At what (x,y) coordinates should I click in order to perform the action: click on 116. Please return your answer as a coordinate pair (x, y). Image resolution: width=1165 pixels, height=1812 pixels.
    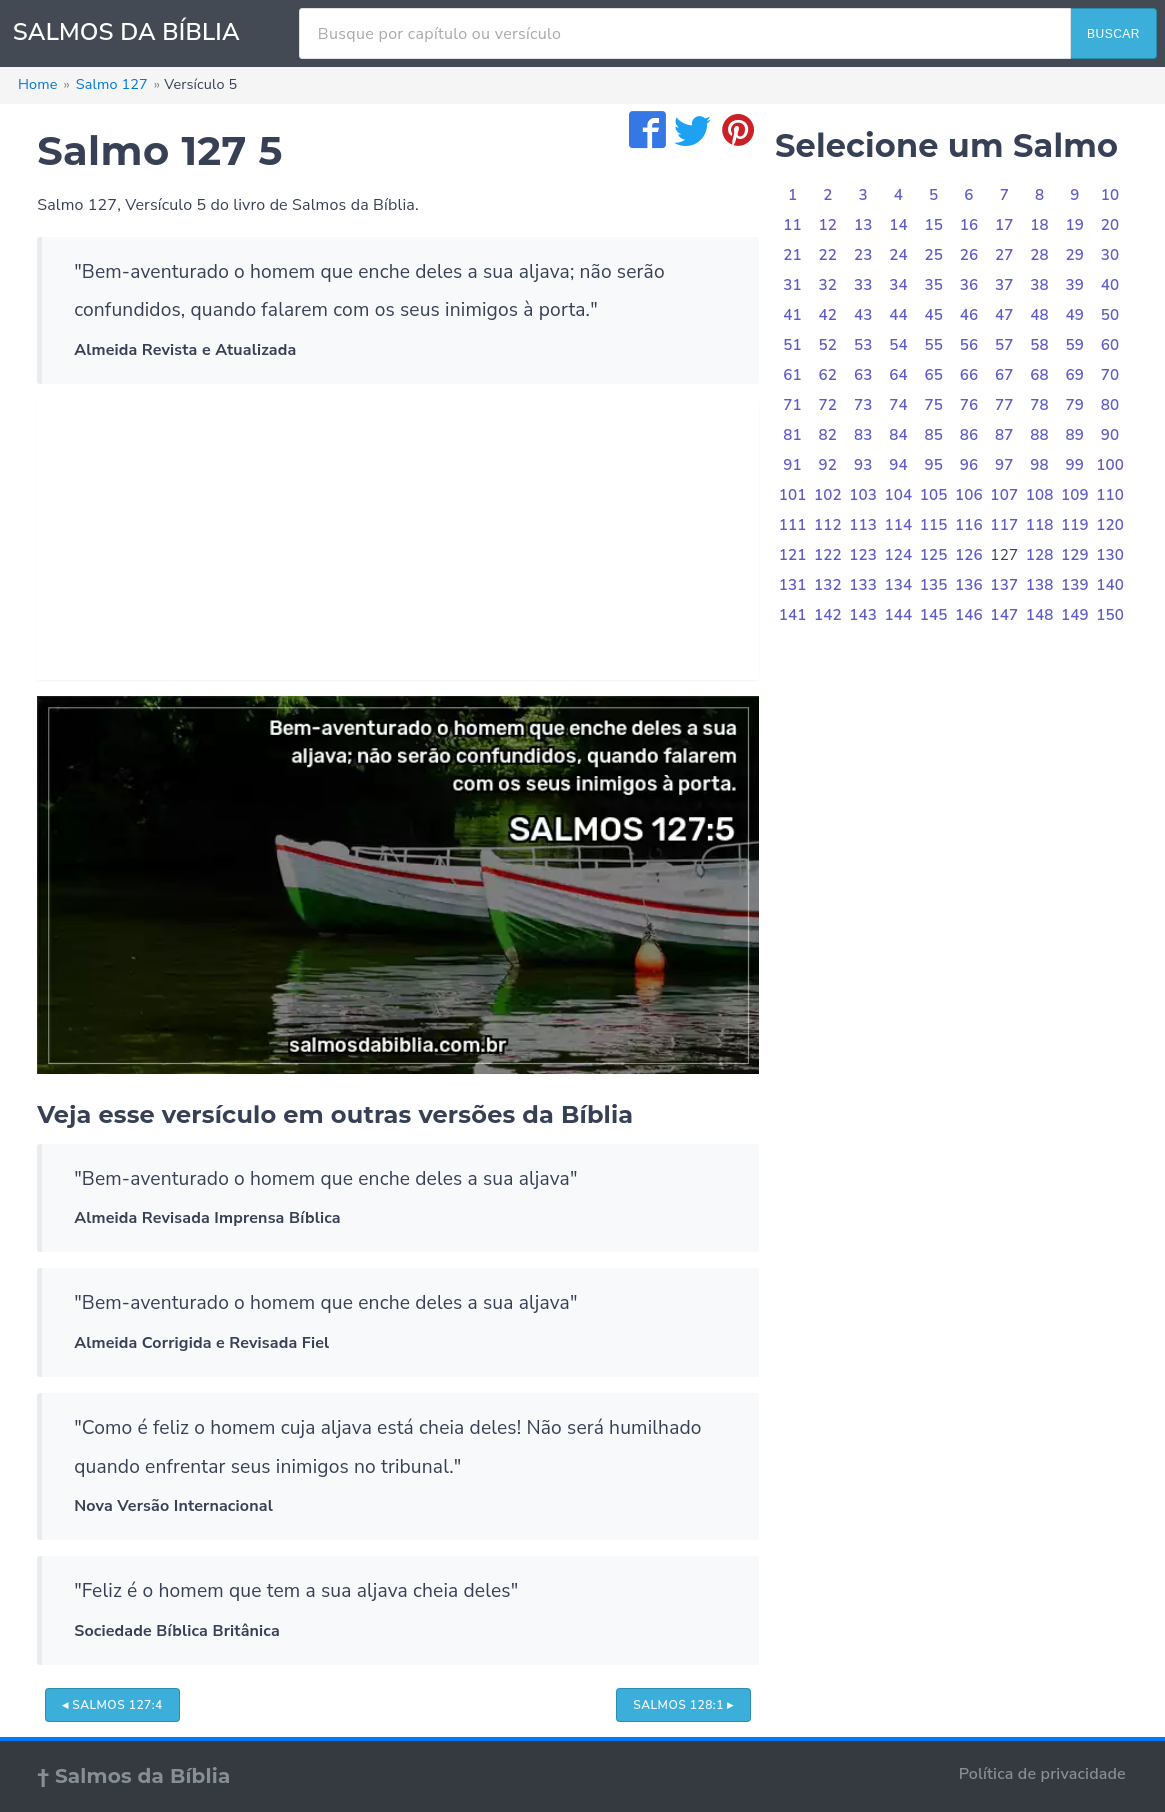
    Looking at the image, I should click on (969, 525).